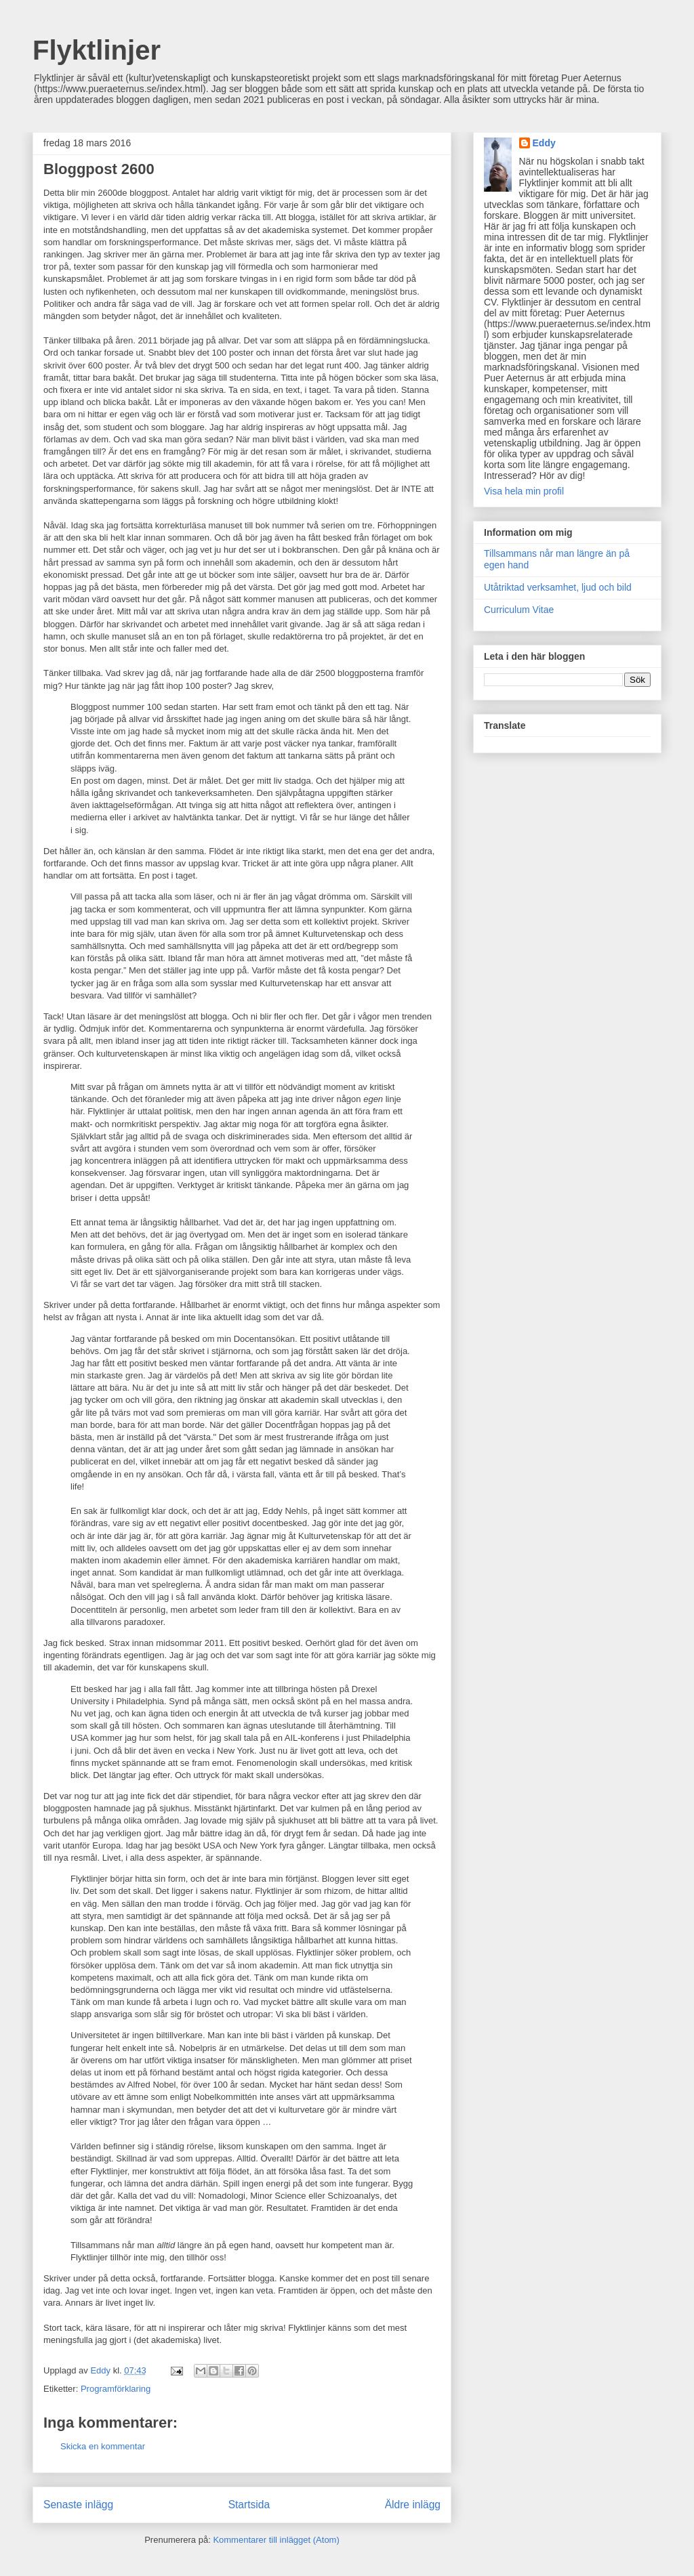  Describe the element at coordinates (102, 2446) in the screenshot. I see `Skicka en kommentar` at that location.